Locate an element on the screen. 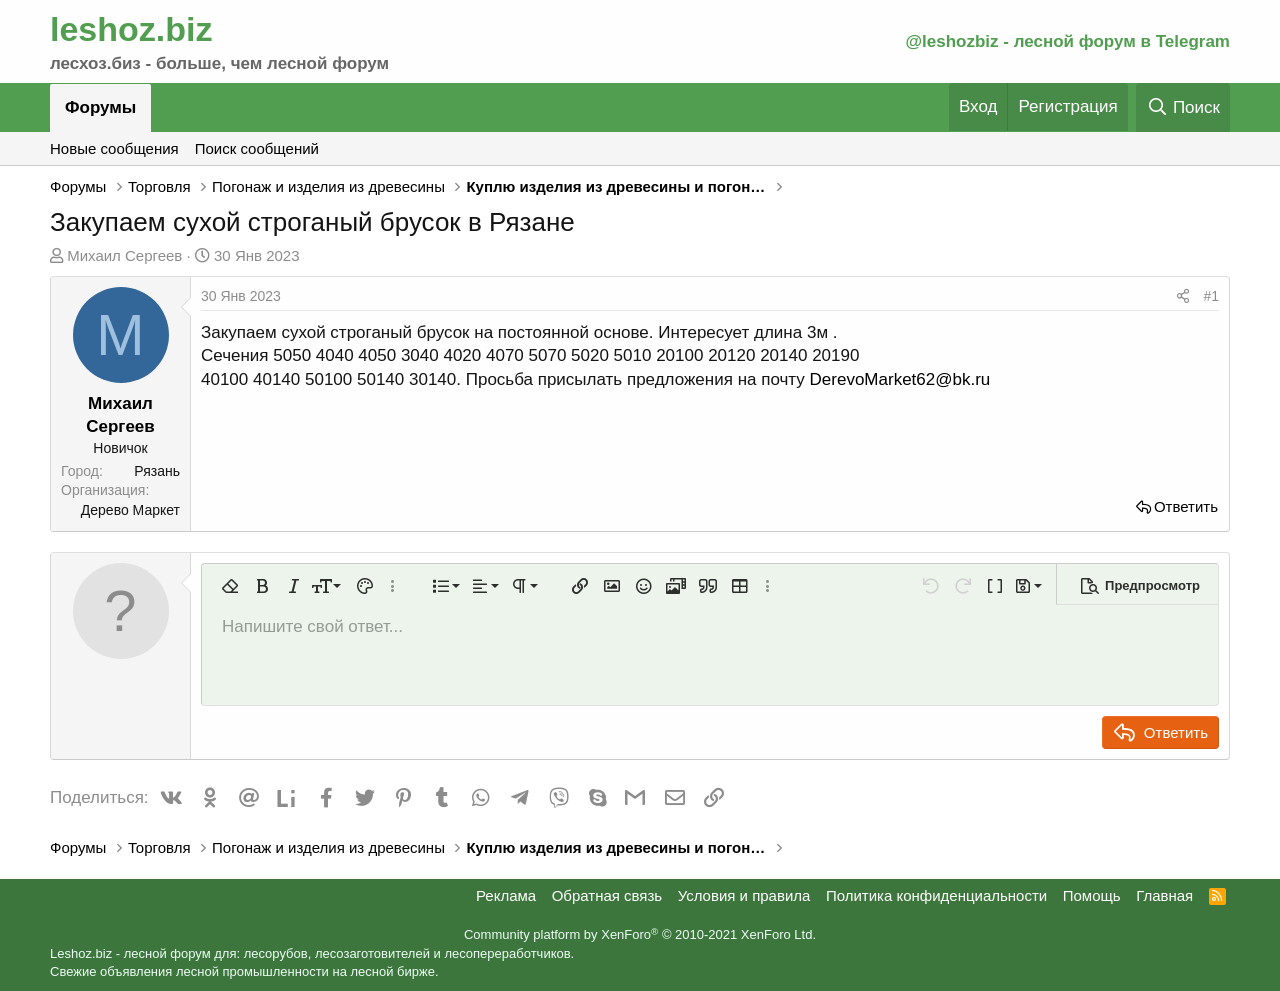 This screenshot has width=1280, height=991. Ответить is located at coordinates (1186, 506).